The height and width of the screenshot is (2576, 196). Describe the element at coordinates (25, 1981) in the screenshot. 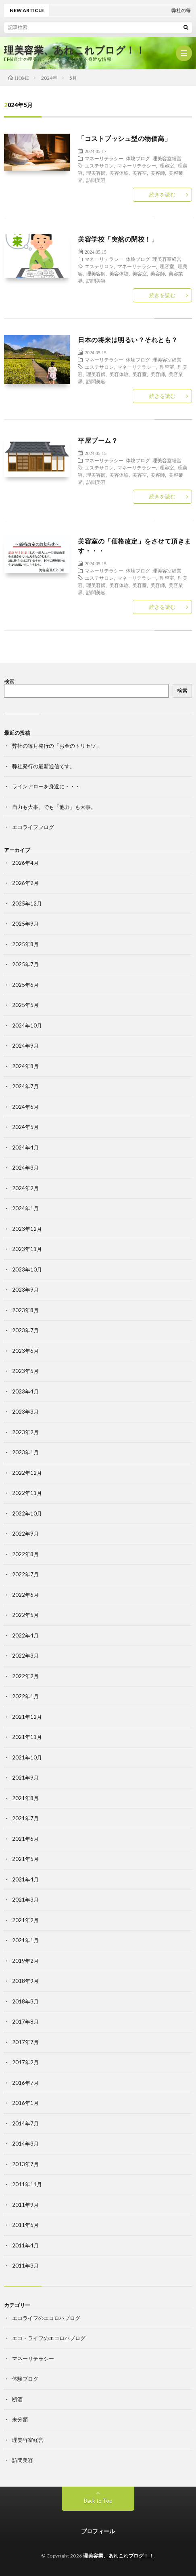

I see `2018年9月` at that location.